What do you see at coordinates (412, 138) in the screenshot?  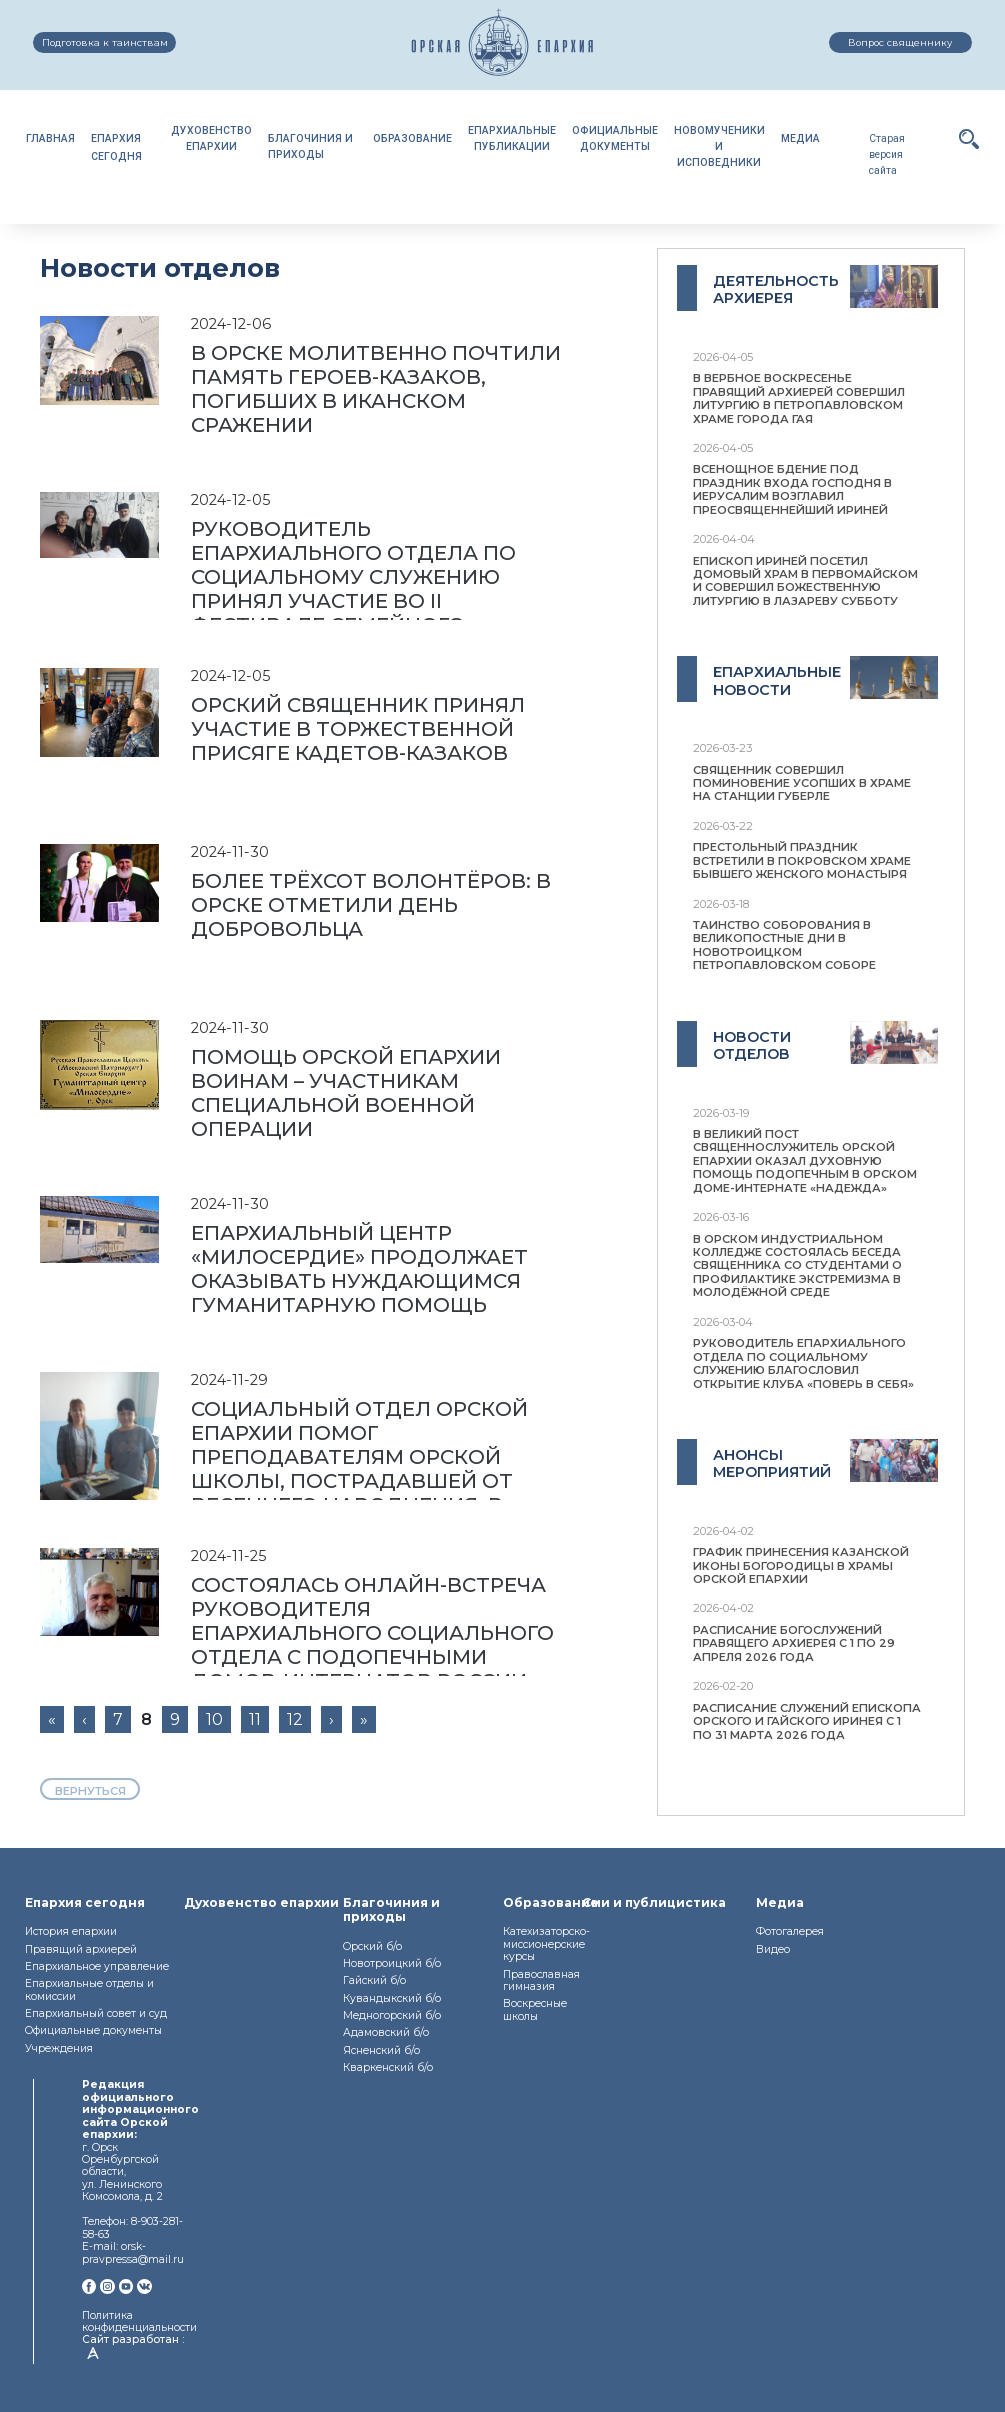 I see `ОБРАЗОВАНИЕ [button]` at bounding box center [412, 138].